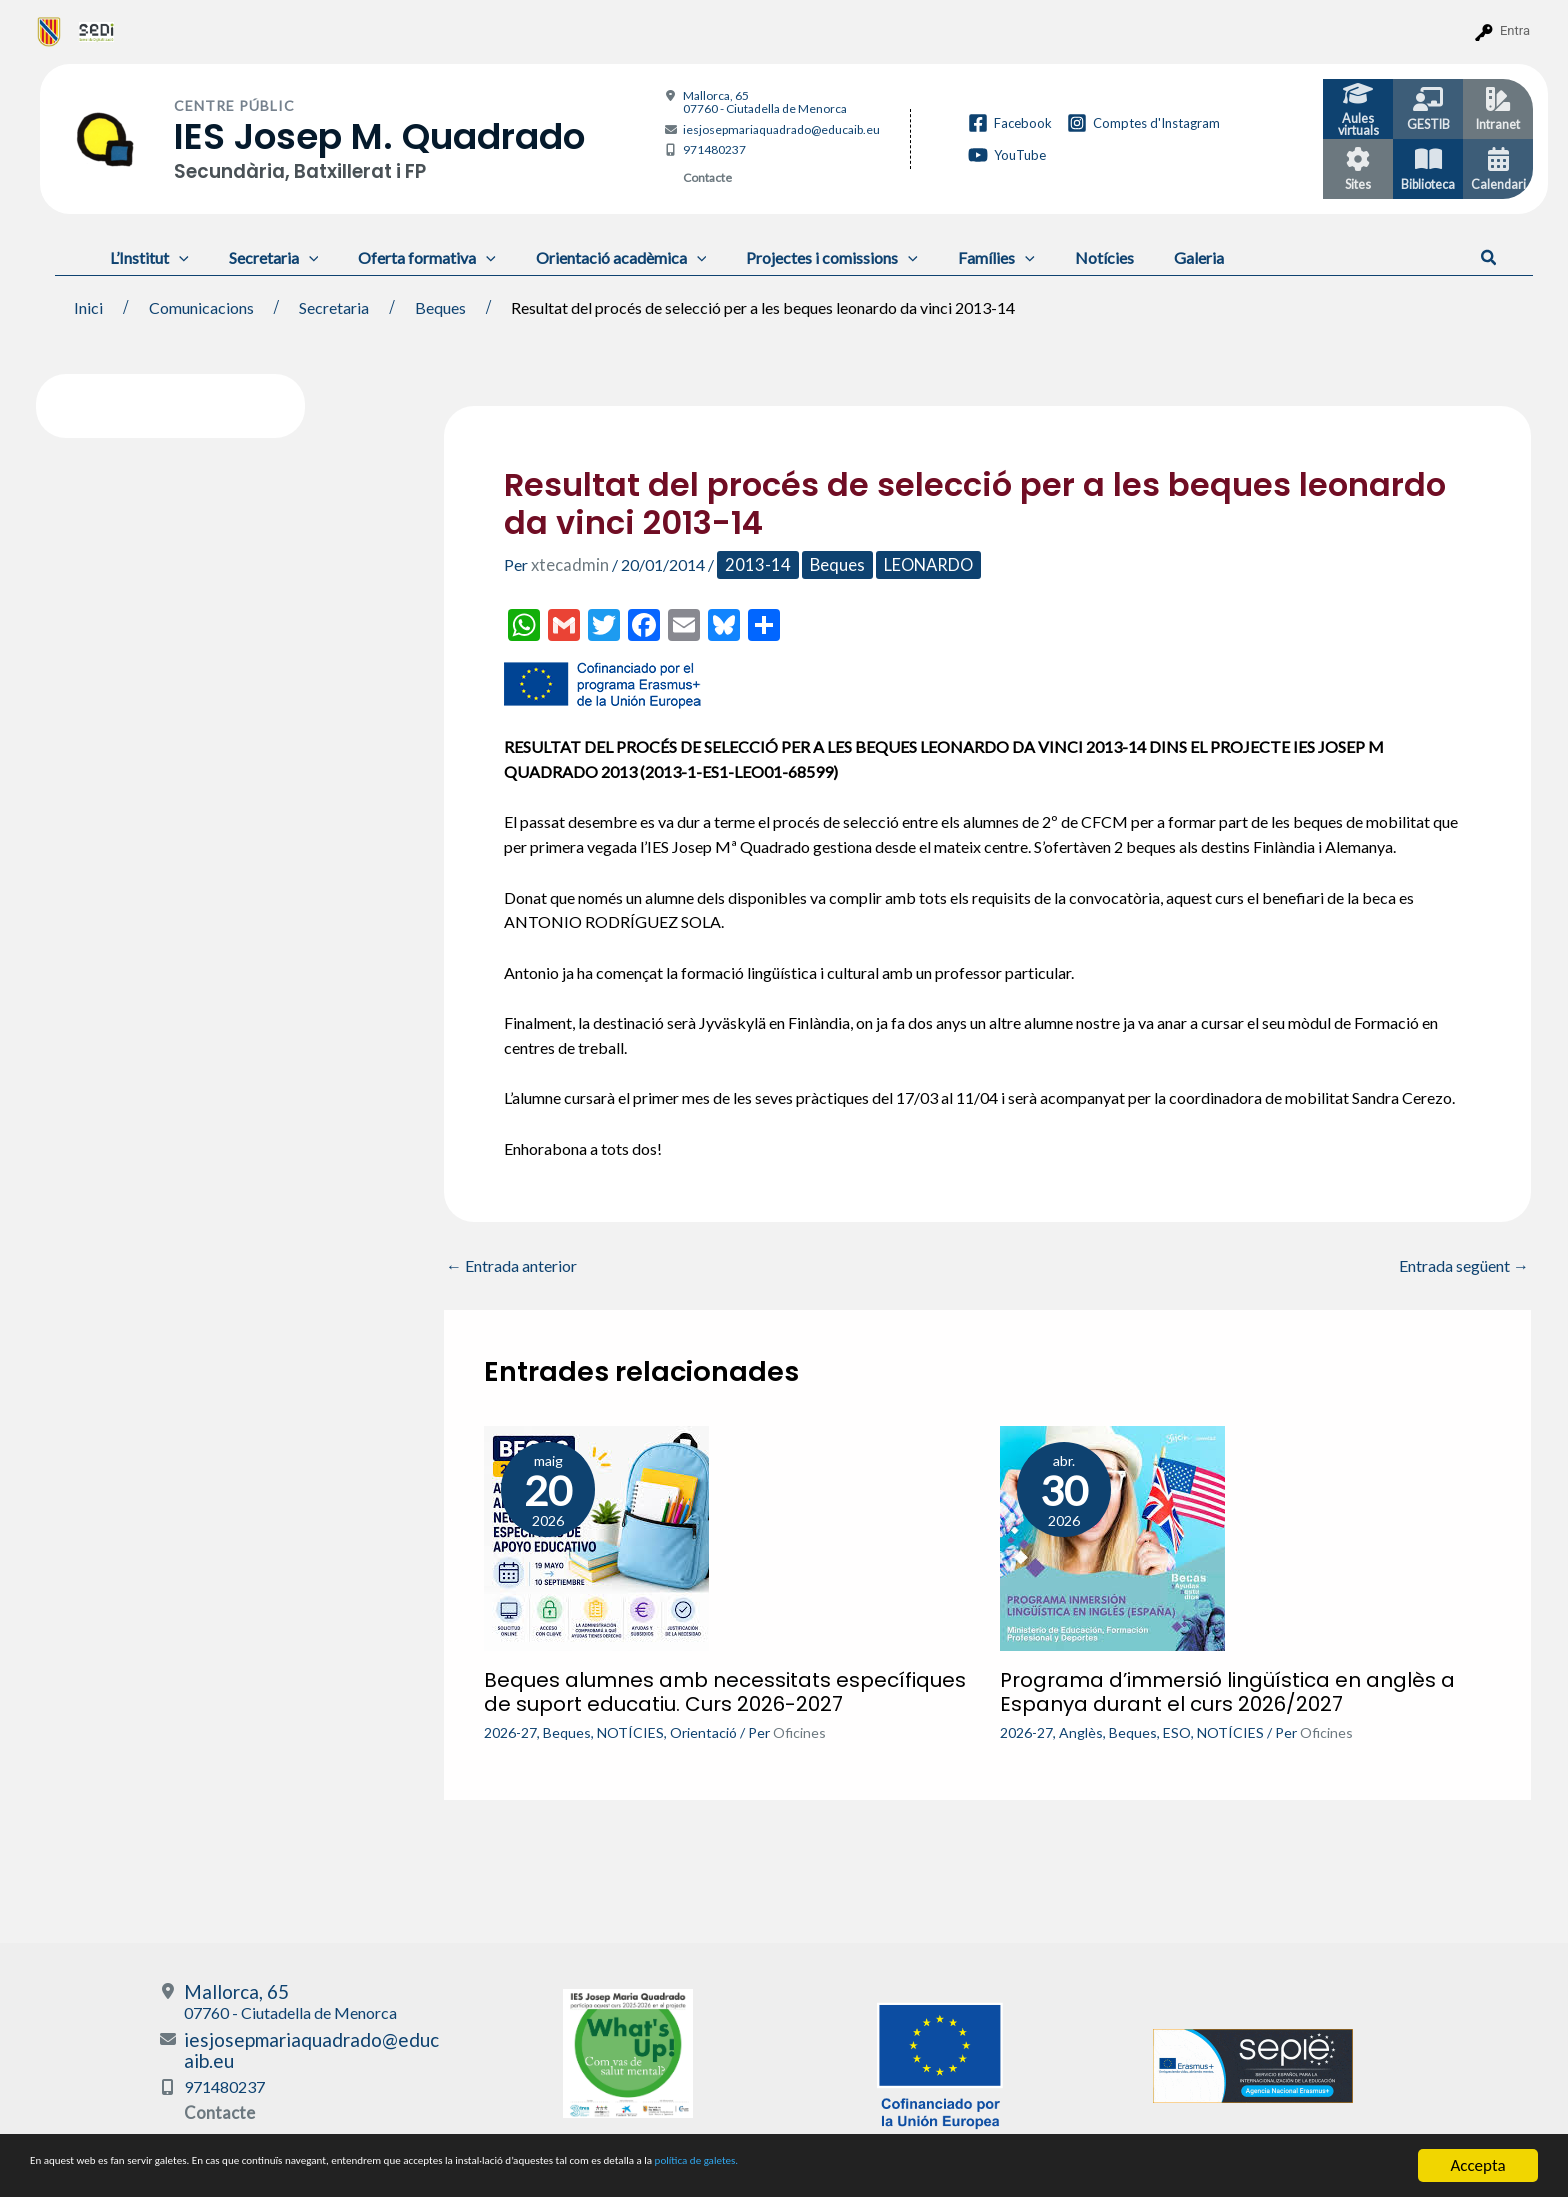 Image resolution: width=1568 pixels, height=2197 pixels. Describe the element at coordinates (262, 257) in the screenshot. I see `Secretaria` at that location.